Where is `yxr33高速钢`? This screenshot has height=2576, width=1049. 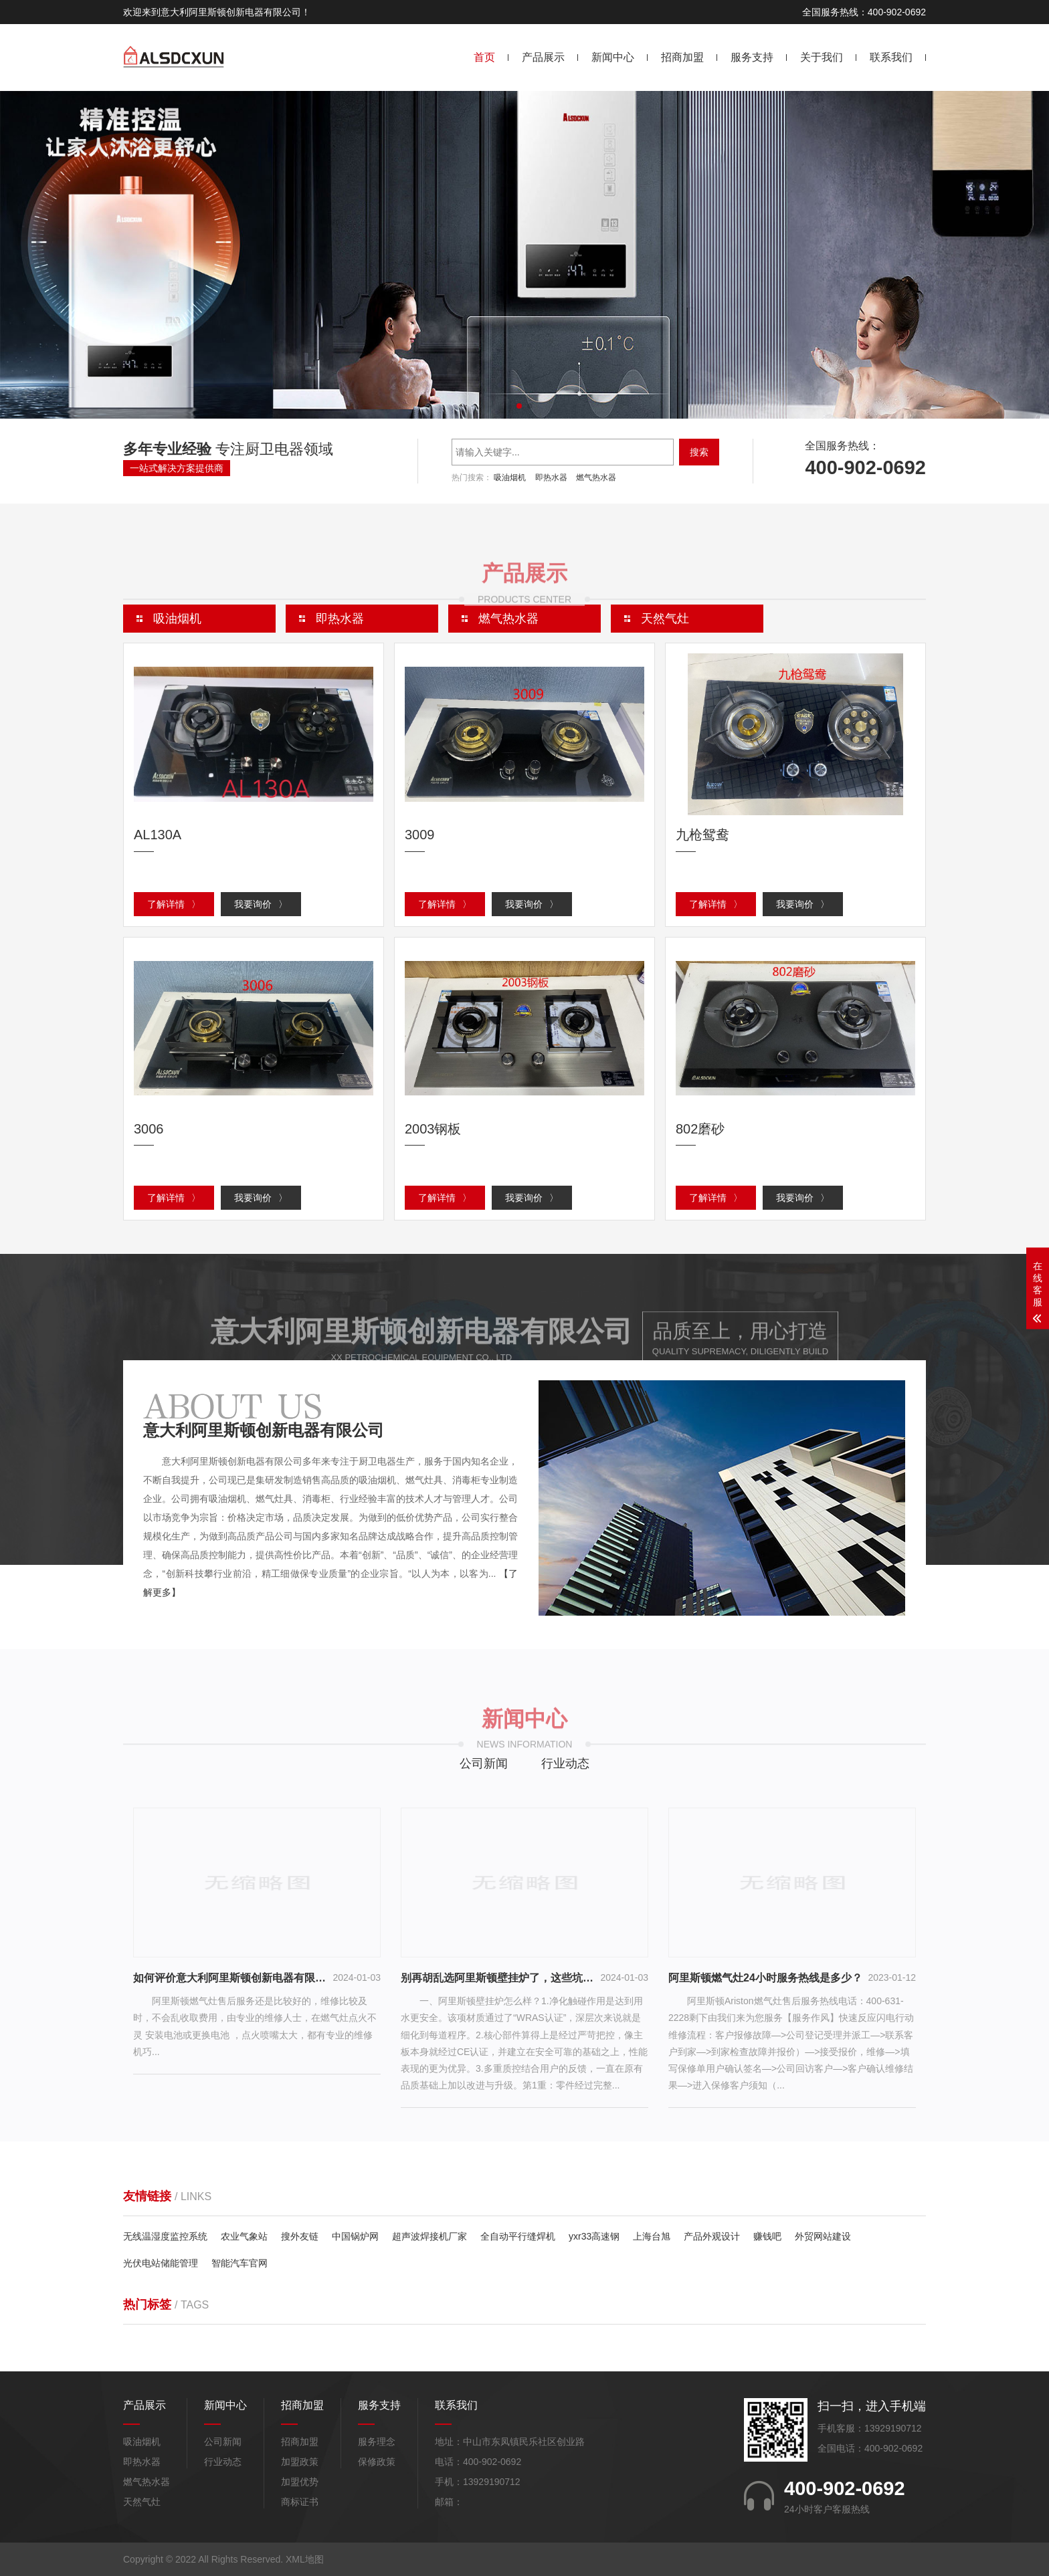
yxr33高速钢 is located at coordinates (594, 2236).